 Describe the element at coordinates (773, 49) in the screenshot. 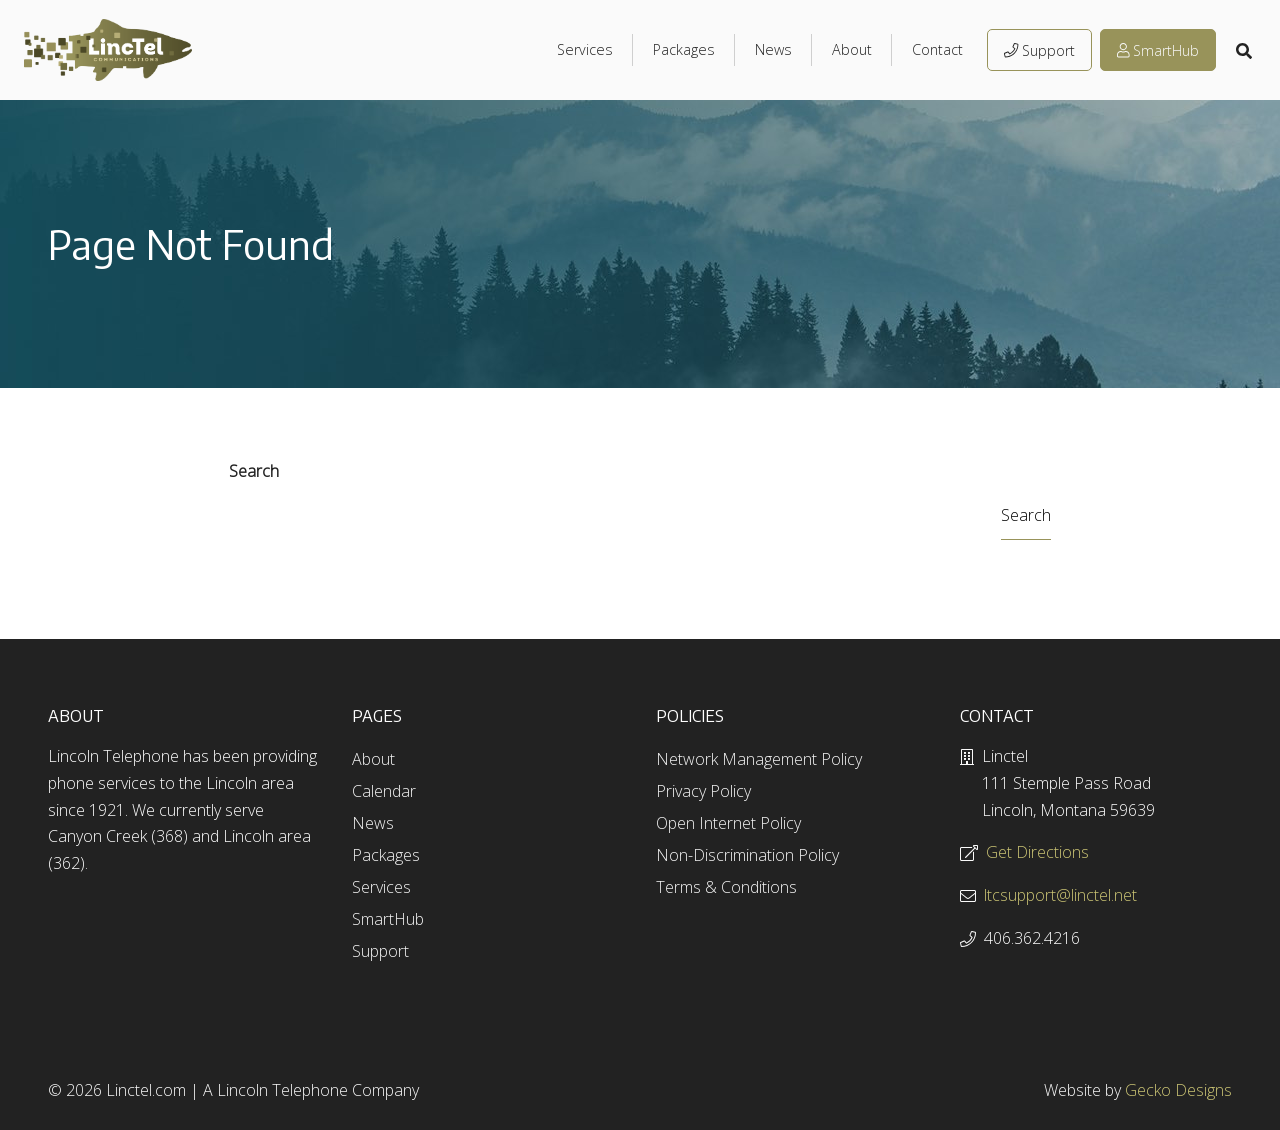

I see `News` at that location.